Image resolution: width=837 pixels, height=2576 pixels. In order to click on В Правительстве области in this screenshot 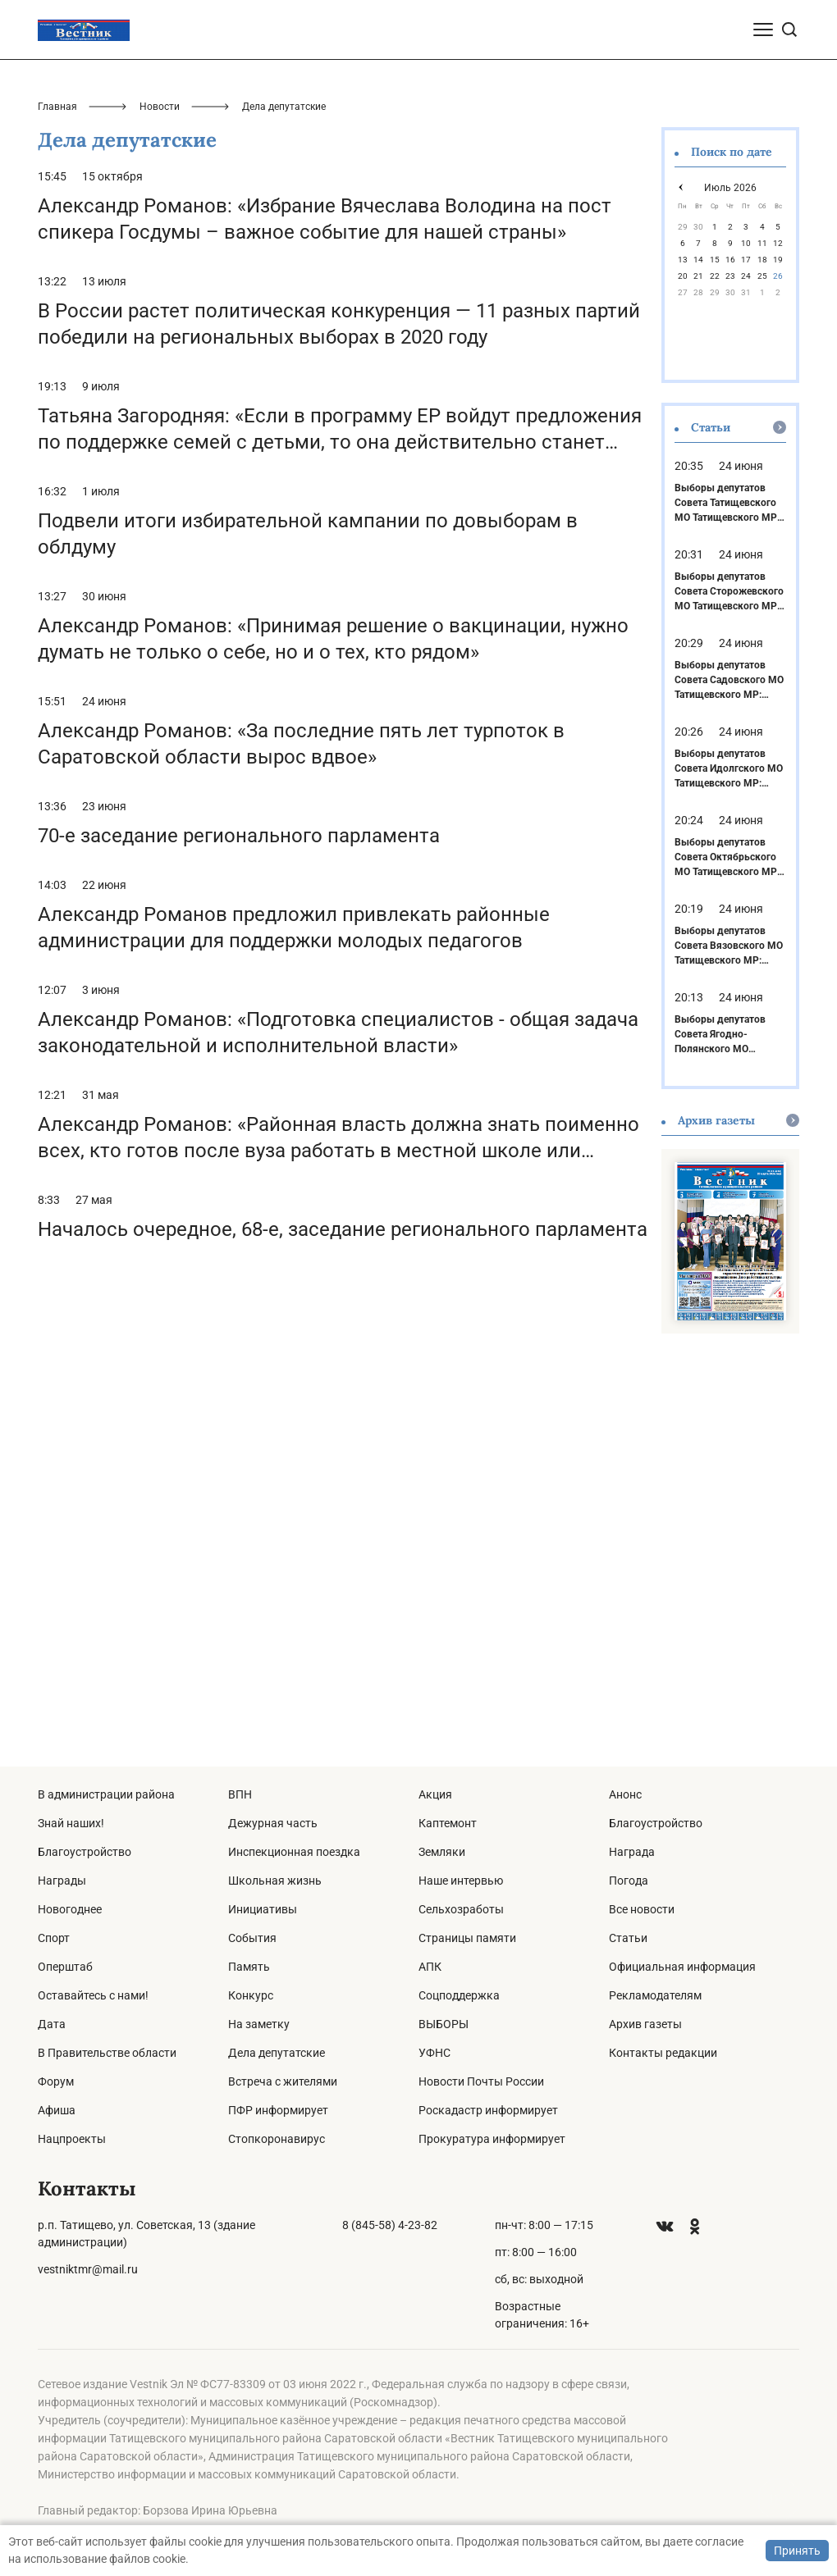, I will do `click(107, 2052)`.